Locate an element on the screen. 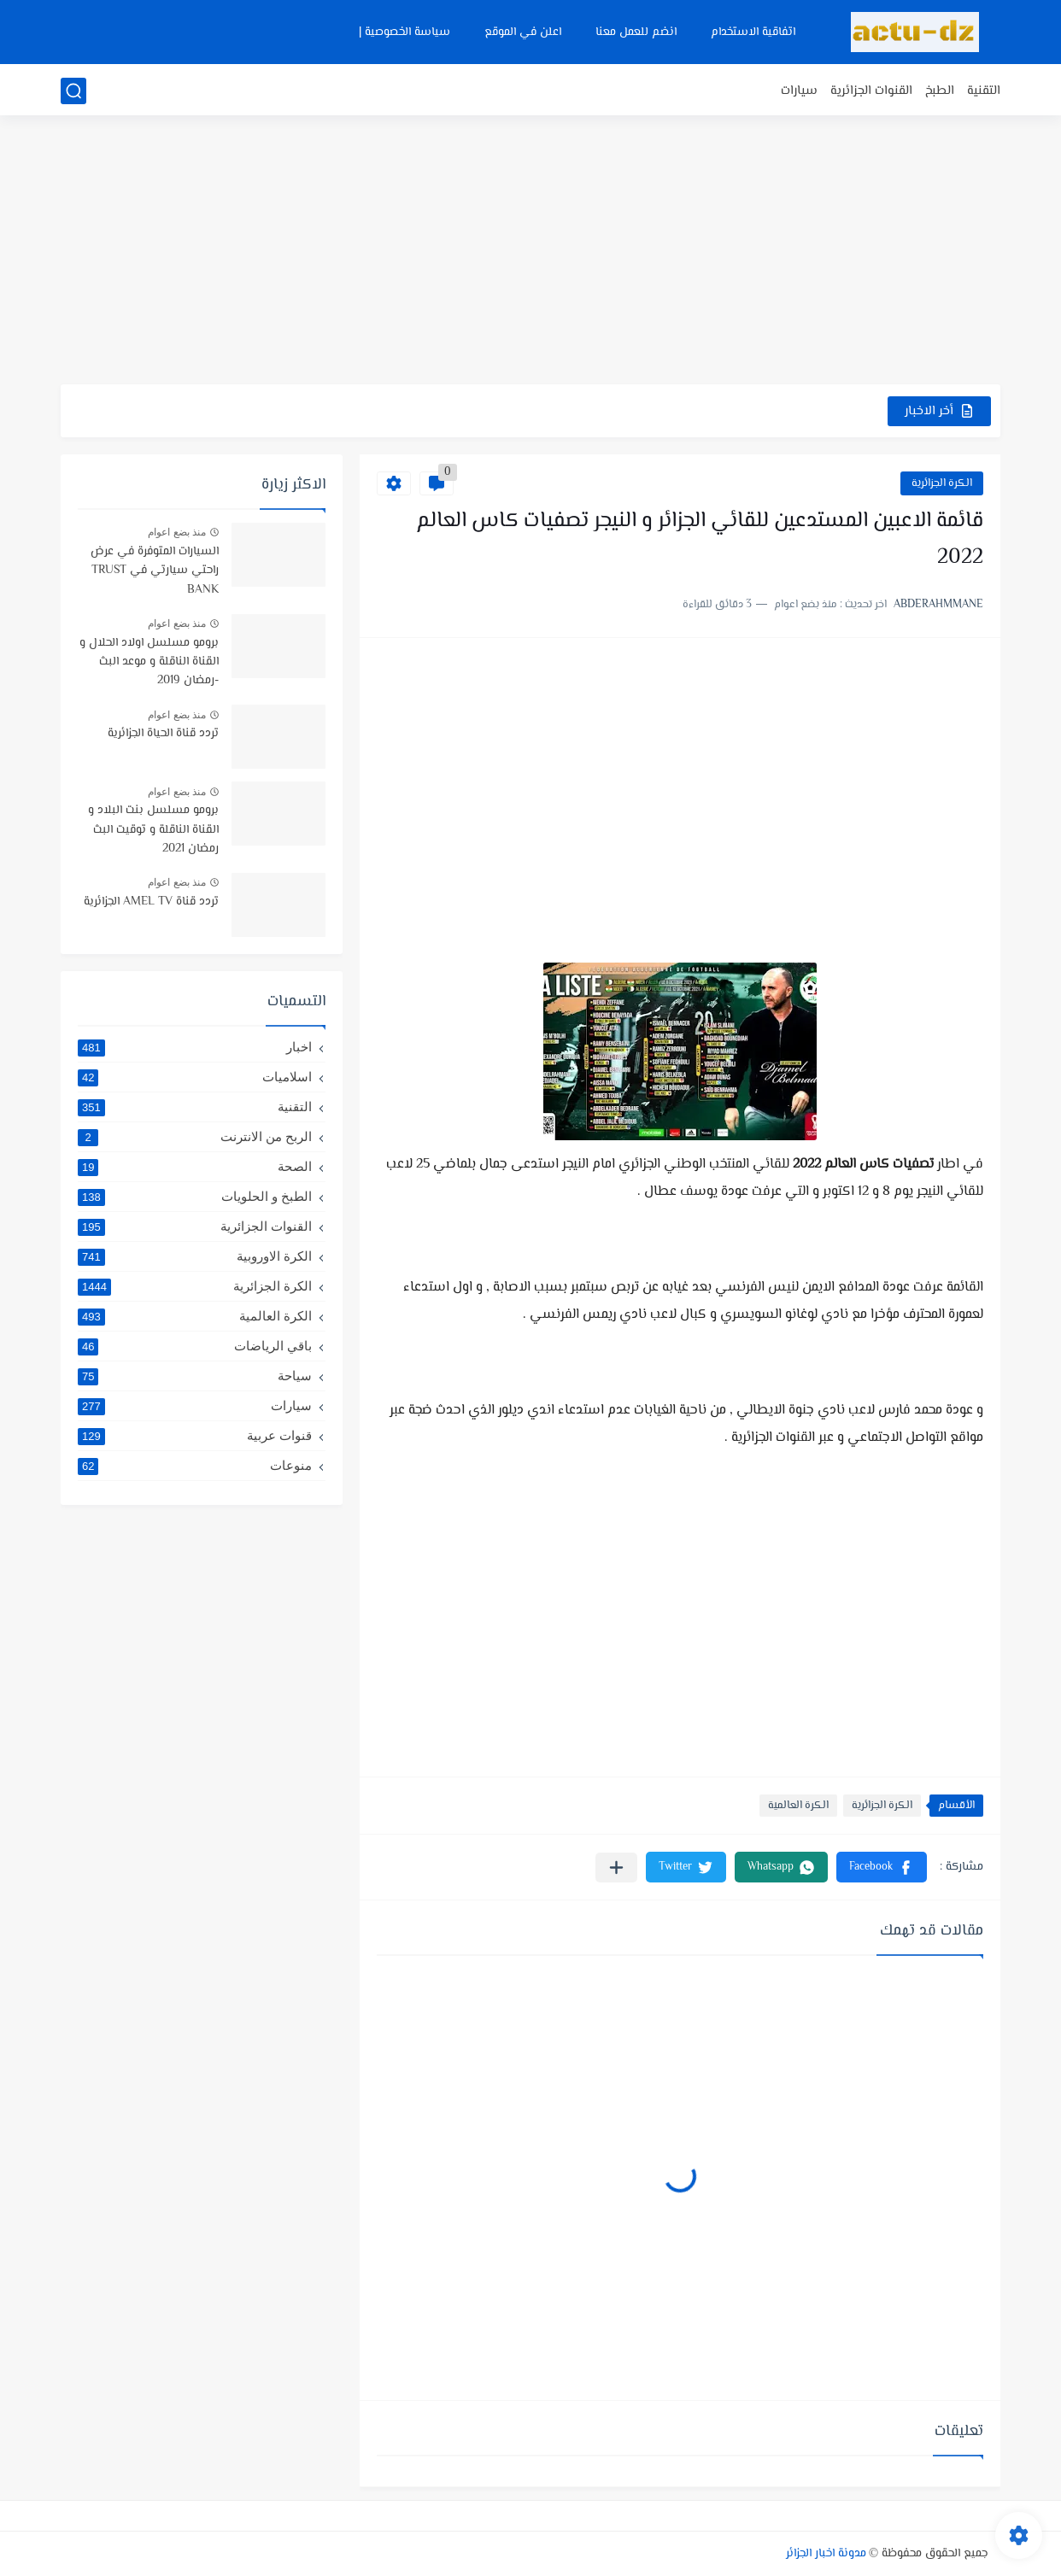 Image resolution: width=1061 pixels, height=2576 pixels. برومو مسلسل بنت البلاد و القناة الناقلة و توقيت البث رمضان 2021 is located at coordinates (153, 829).